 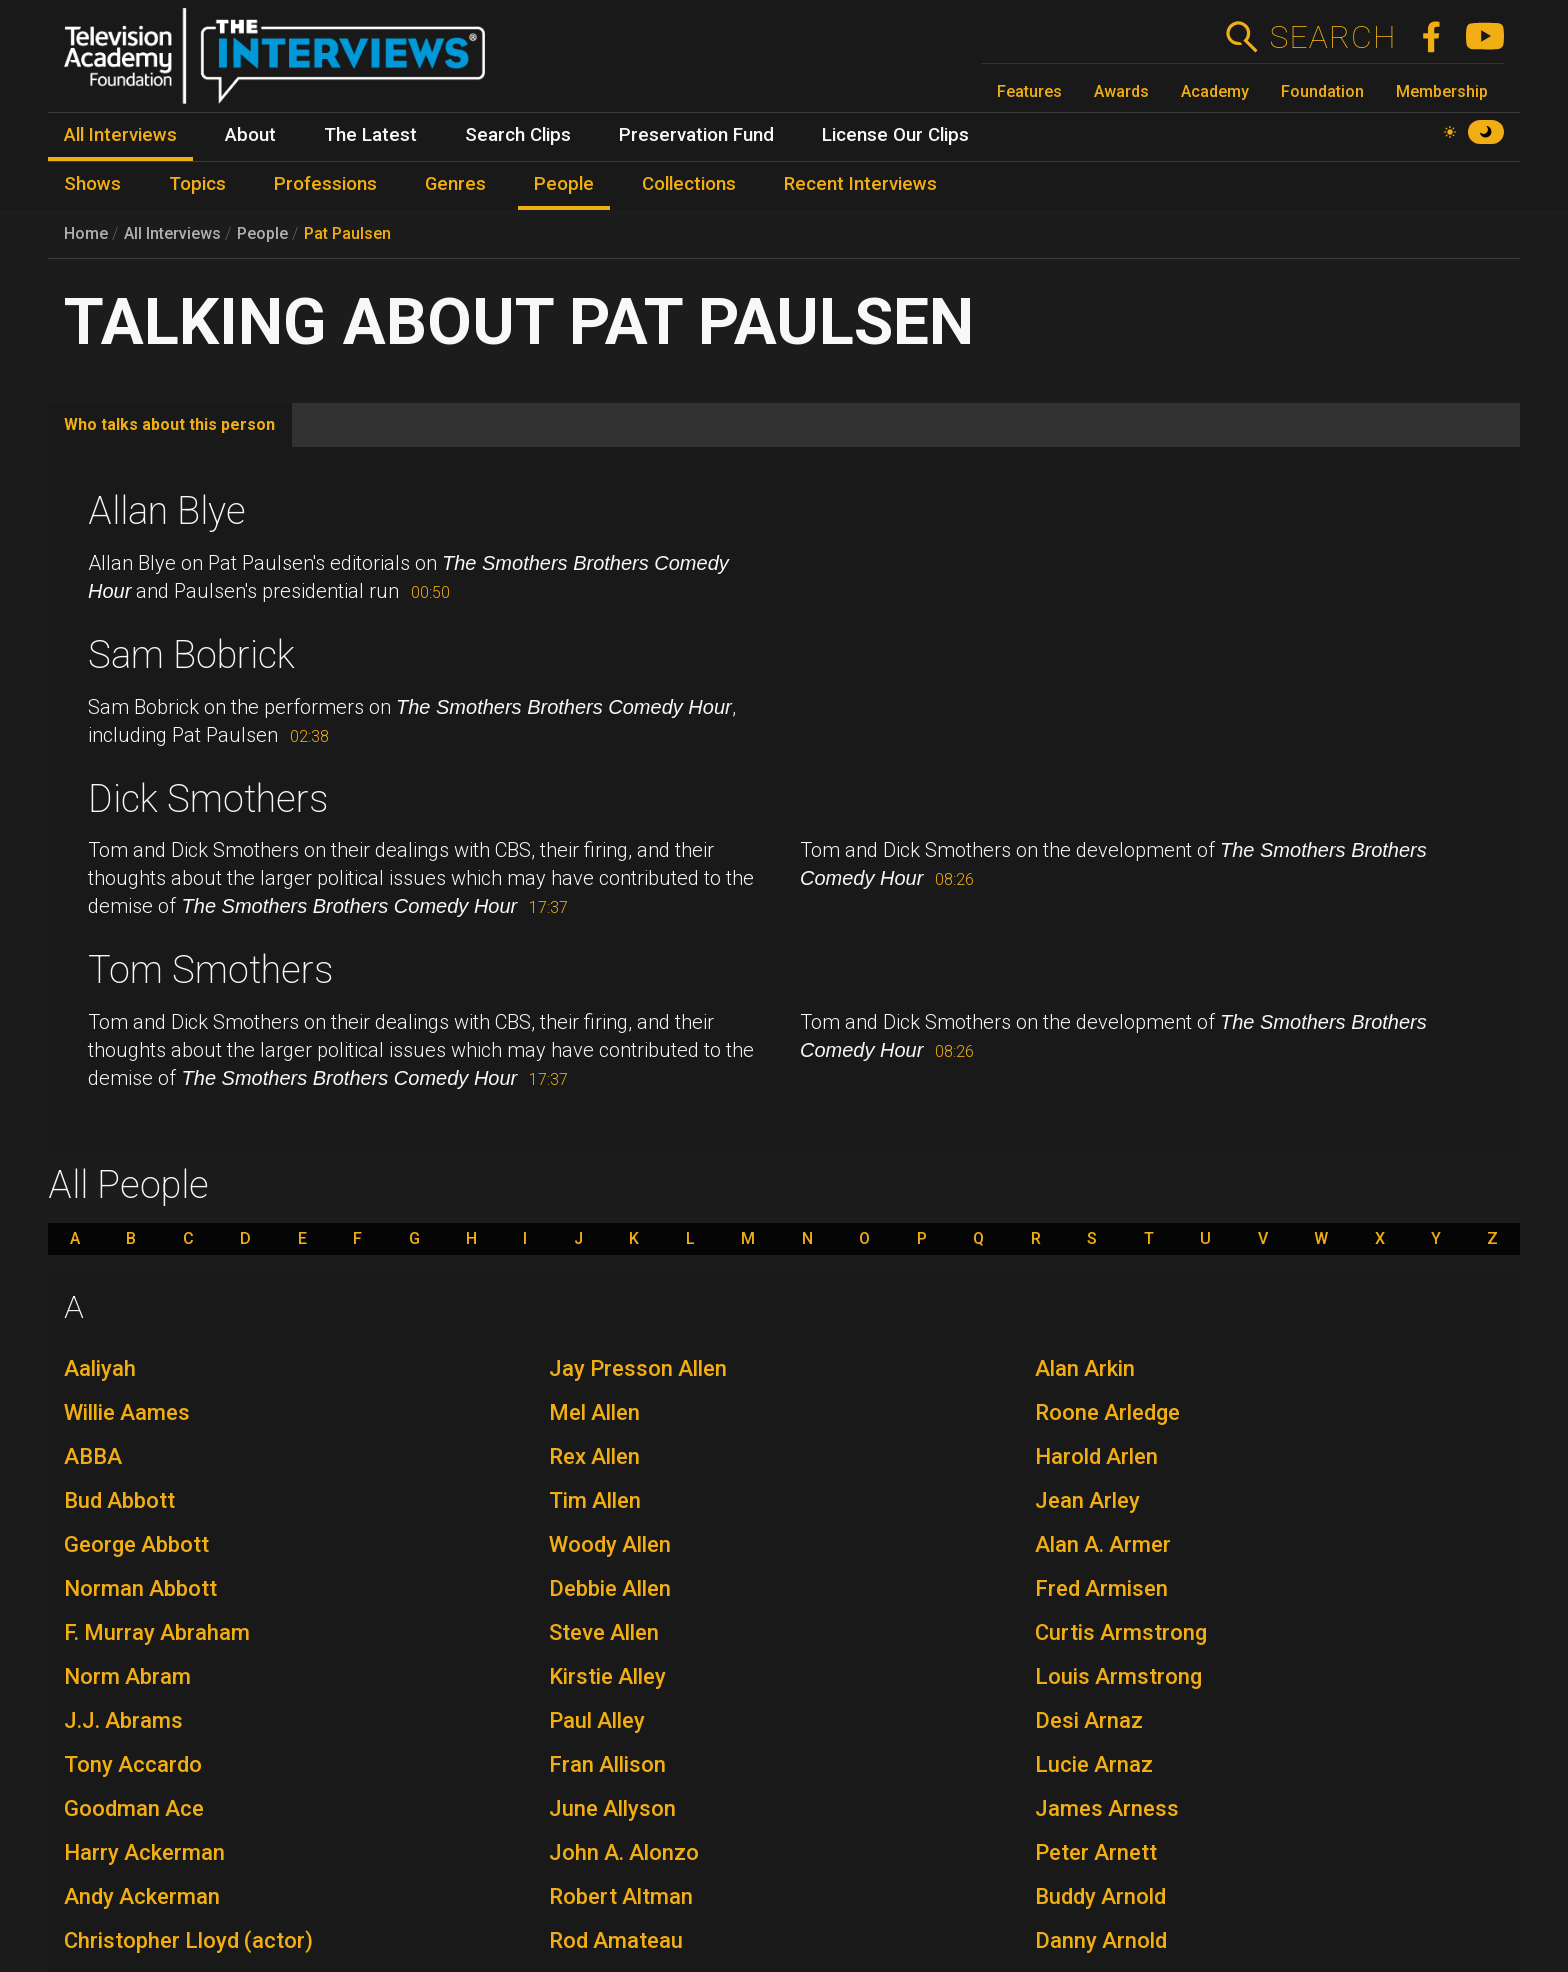 I want to click on About [menuitem], so click(x=250, y=135).